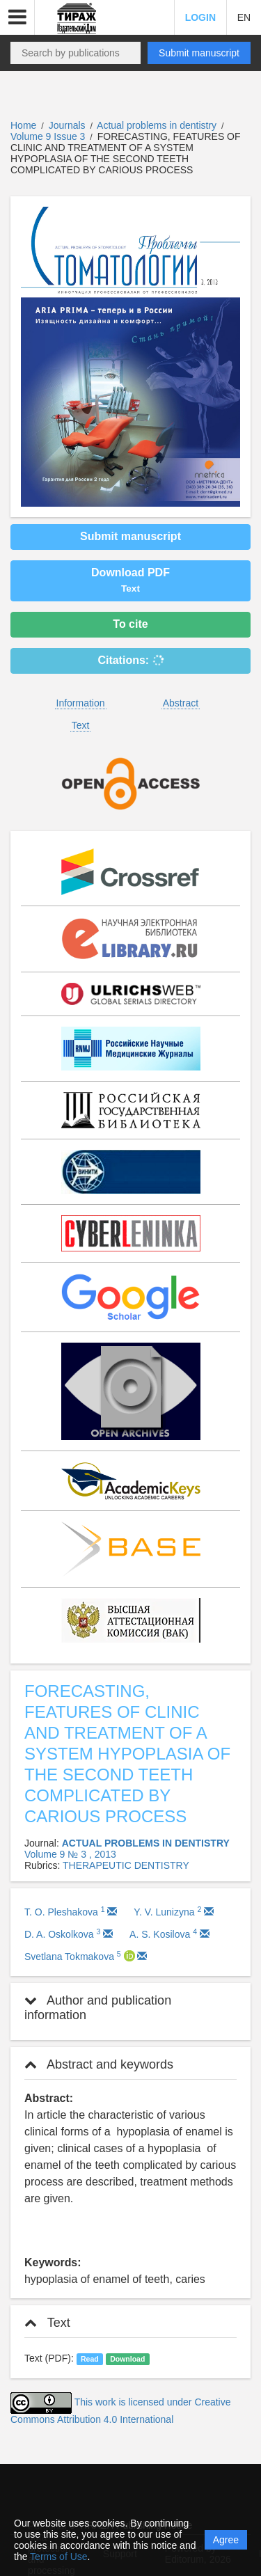  What do you see at coordinates (81, 725) in the screenshot?
I see `Text` at bounding box center [81, 725].